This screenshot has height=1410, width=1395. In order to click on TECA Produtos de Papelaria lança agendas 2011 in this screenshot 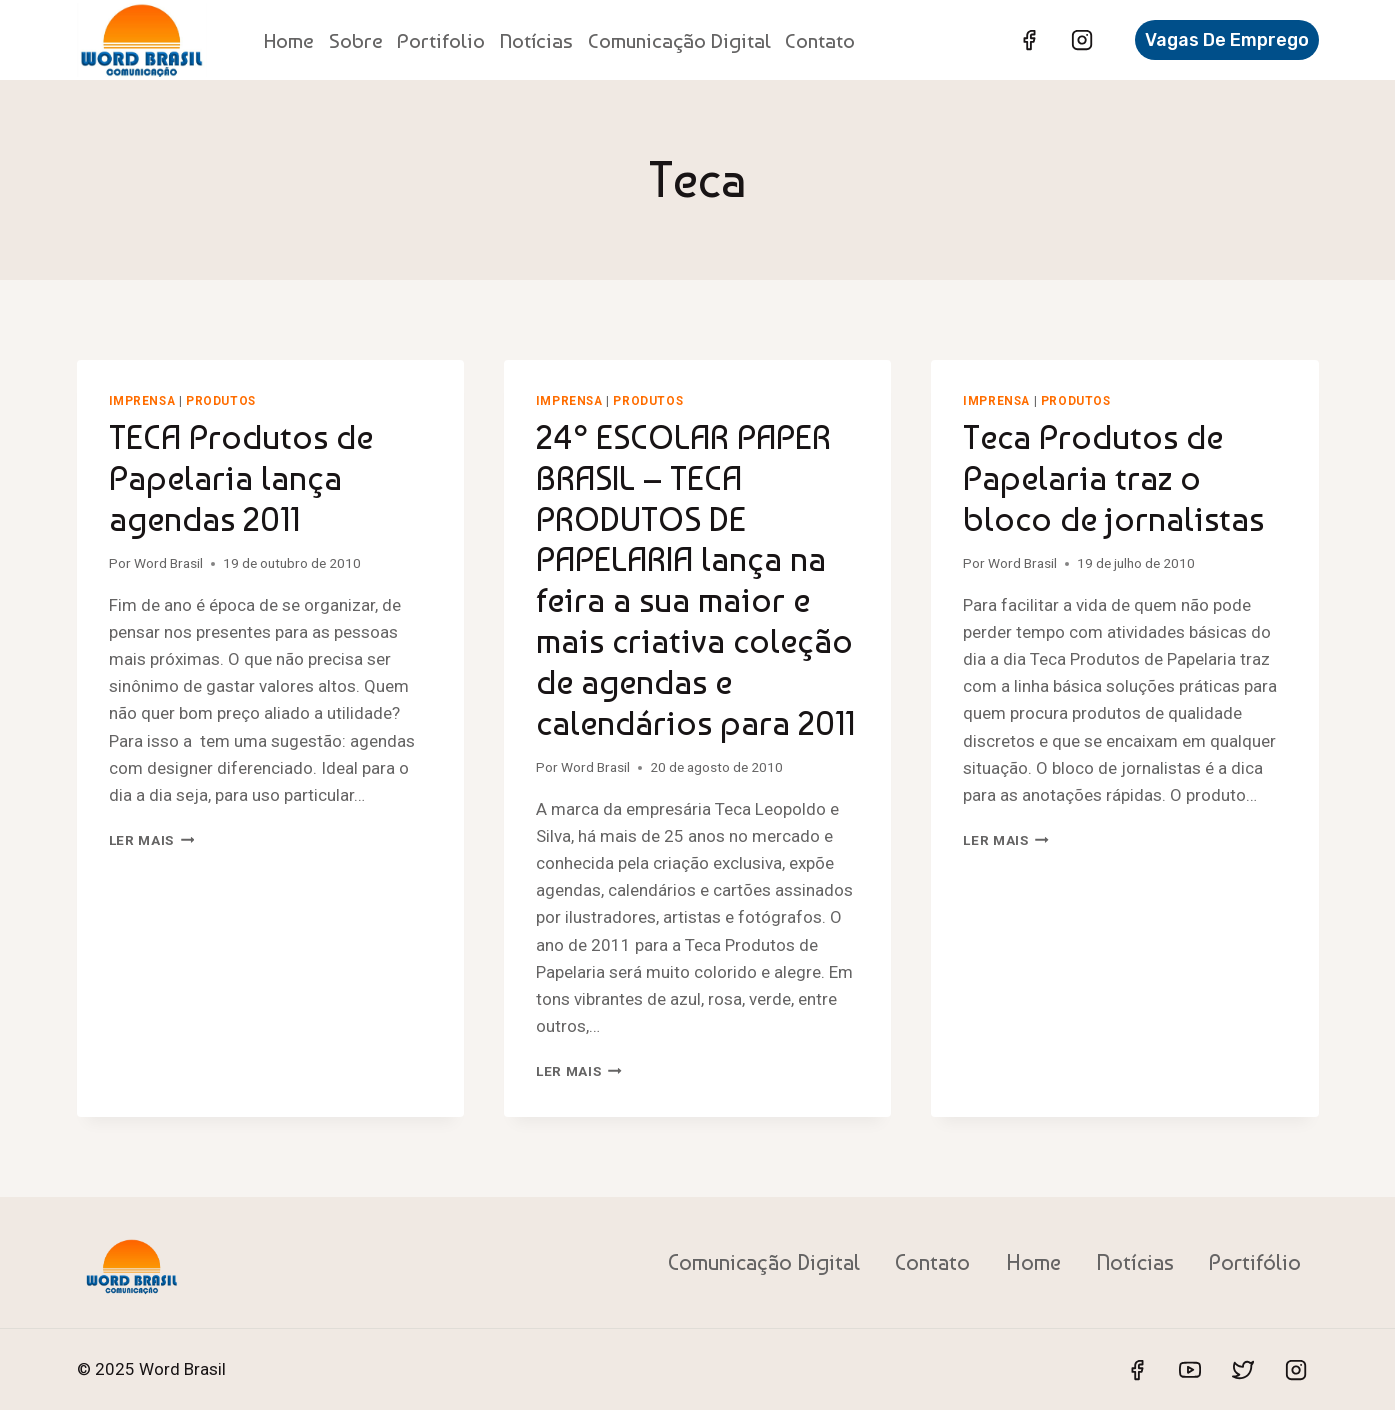, I will do `click(241, 478)`.